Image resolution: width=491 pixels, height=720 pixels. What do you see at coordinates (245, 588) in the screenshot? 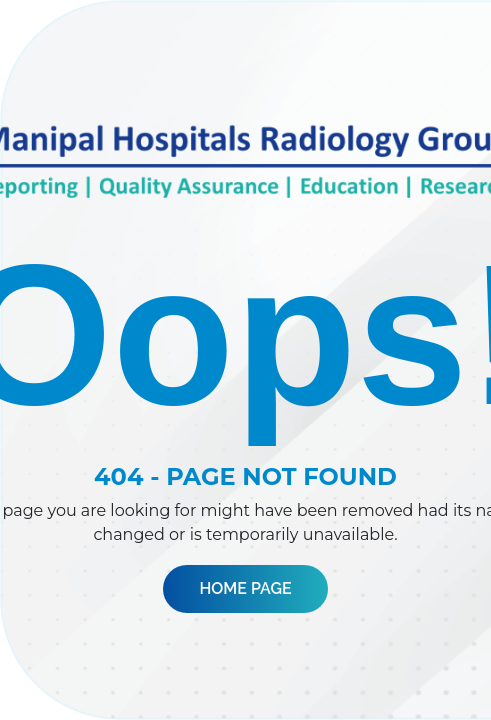
I see `Home Page` at bounding box center [245, 588].